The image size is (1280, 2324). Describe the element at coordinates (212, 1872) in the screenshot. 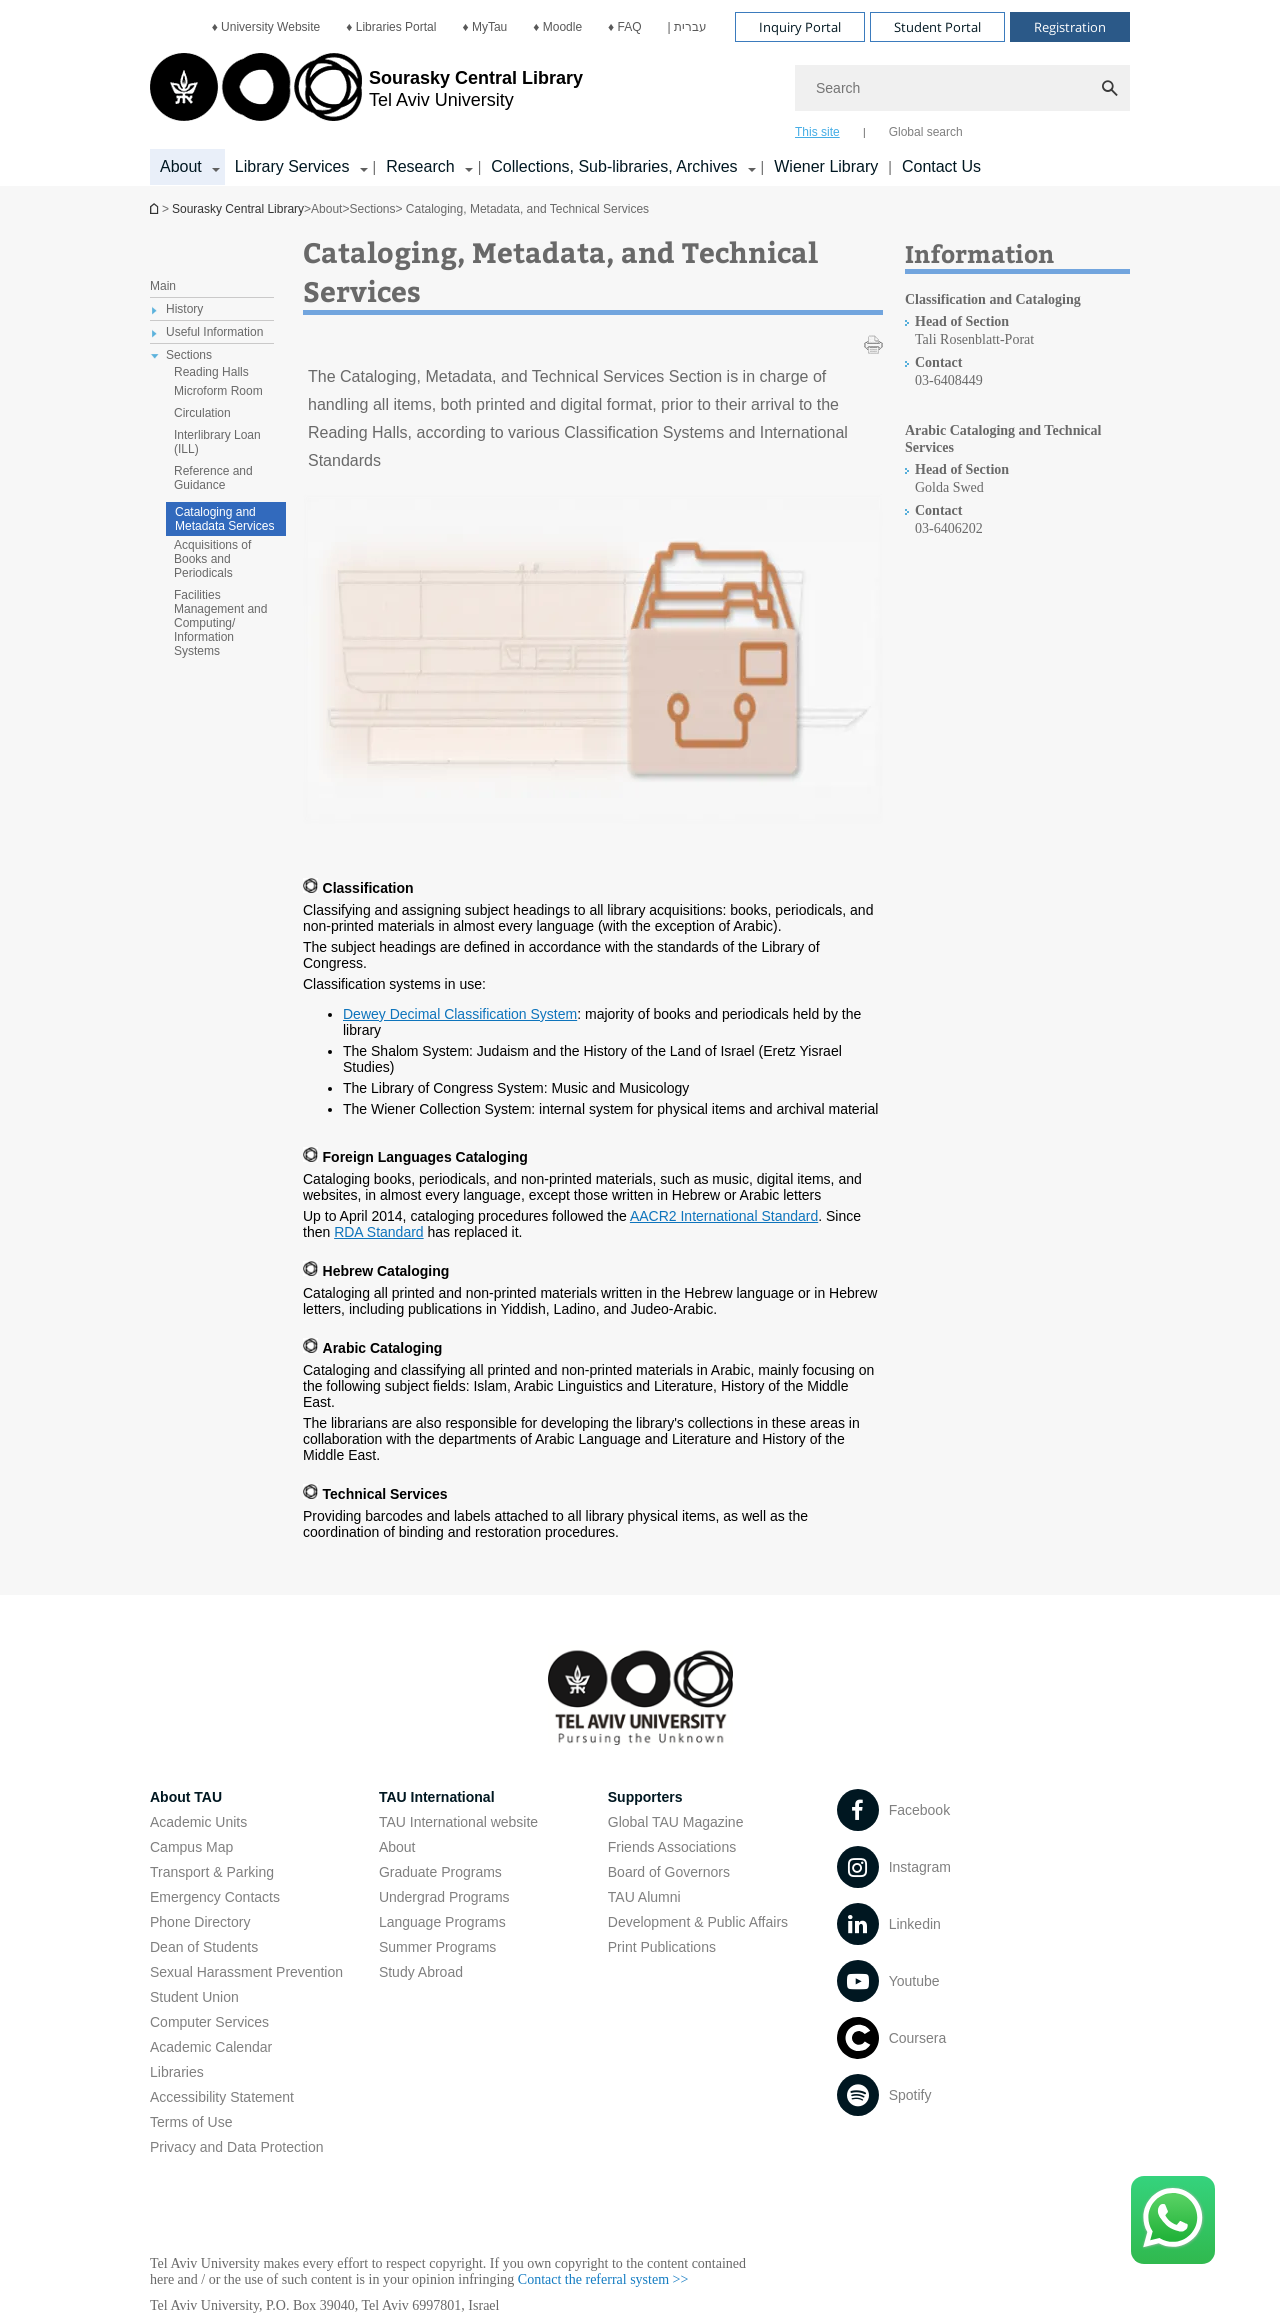

I see `Transport & Parking` at that location.